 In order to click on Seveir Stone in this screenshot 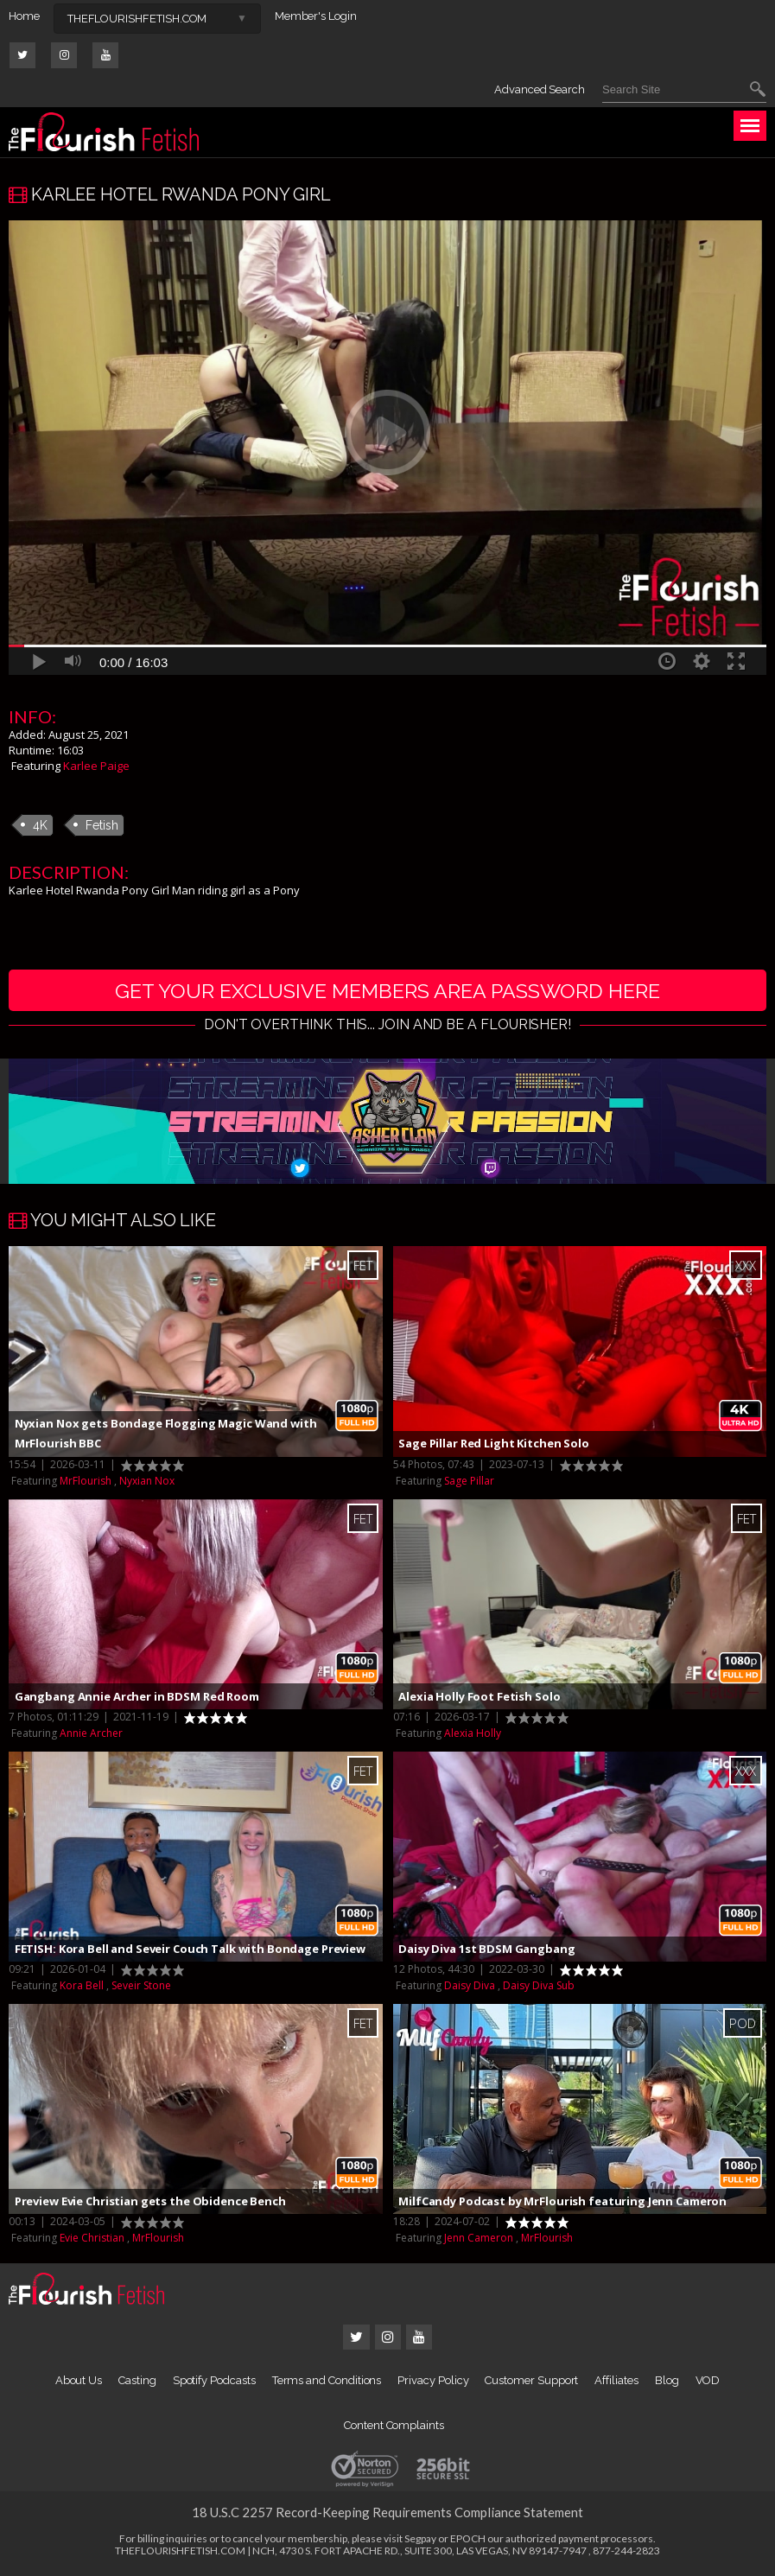, I will do `click(141, 1987)`.